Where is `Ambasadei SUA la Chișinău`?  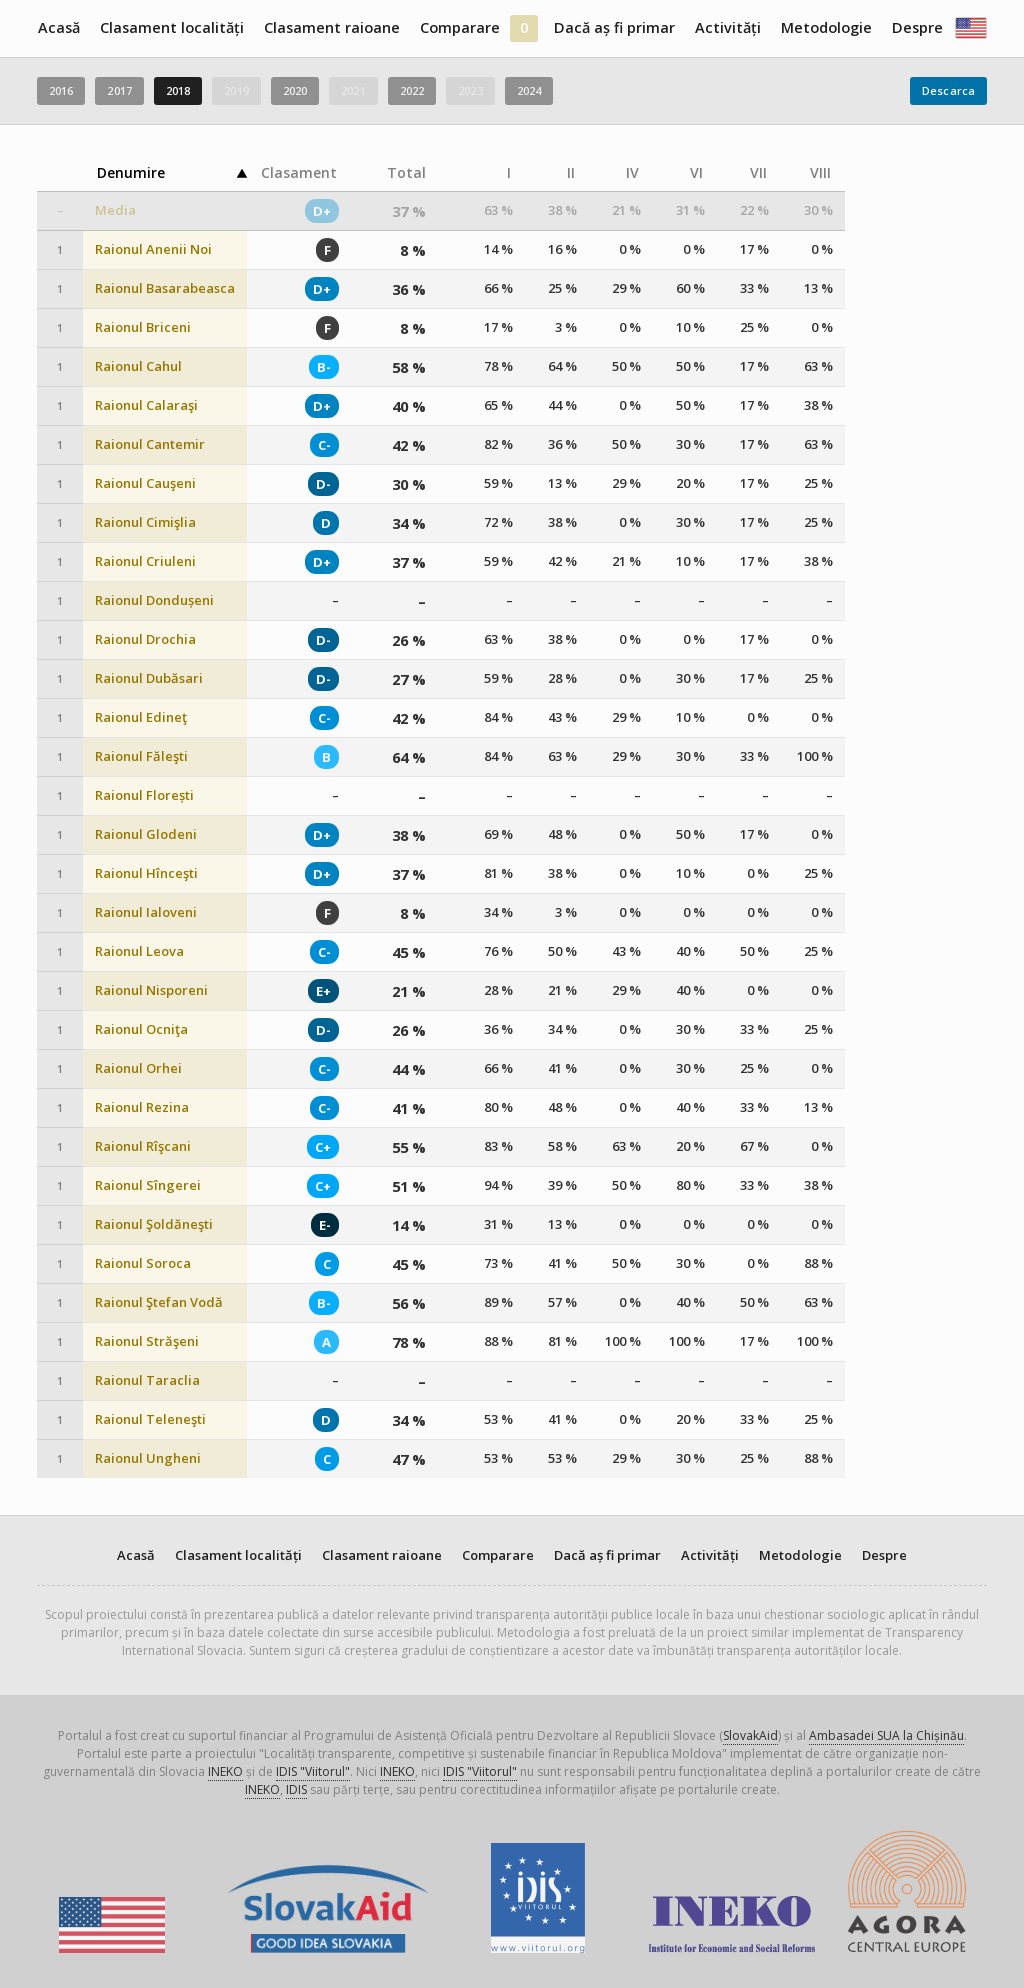
Ambasadei SUA la Chișinău is located at coordinates (886, 1735).